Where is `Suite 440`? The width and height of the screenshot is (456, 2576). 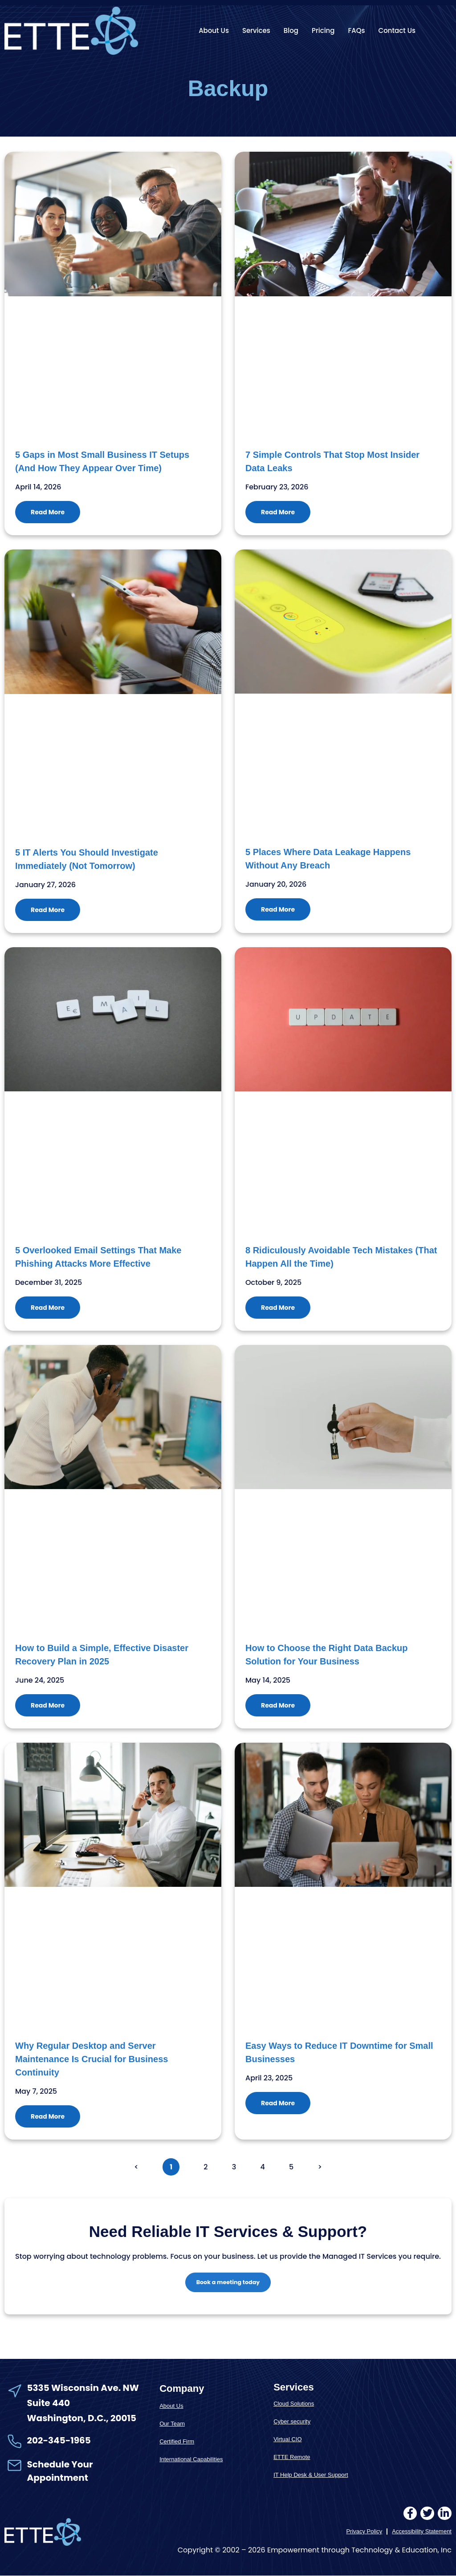
Suite 440 is located at coordinates (48, 2404).